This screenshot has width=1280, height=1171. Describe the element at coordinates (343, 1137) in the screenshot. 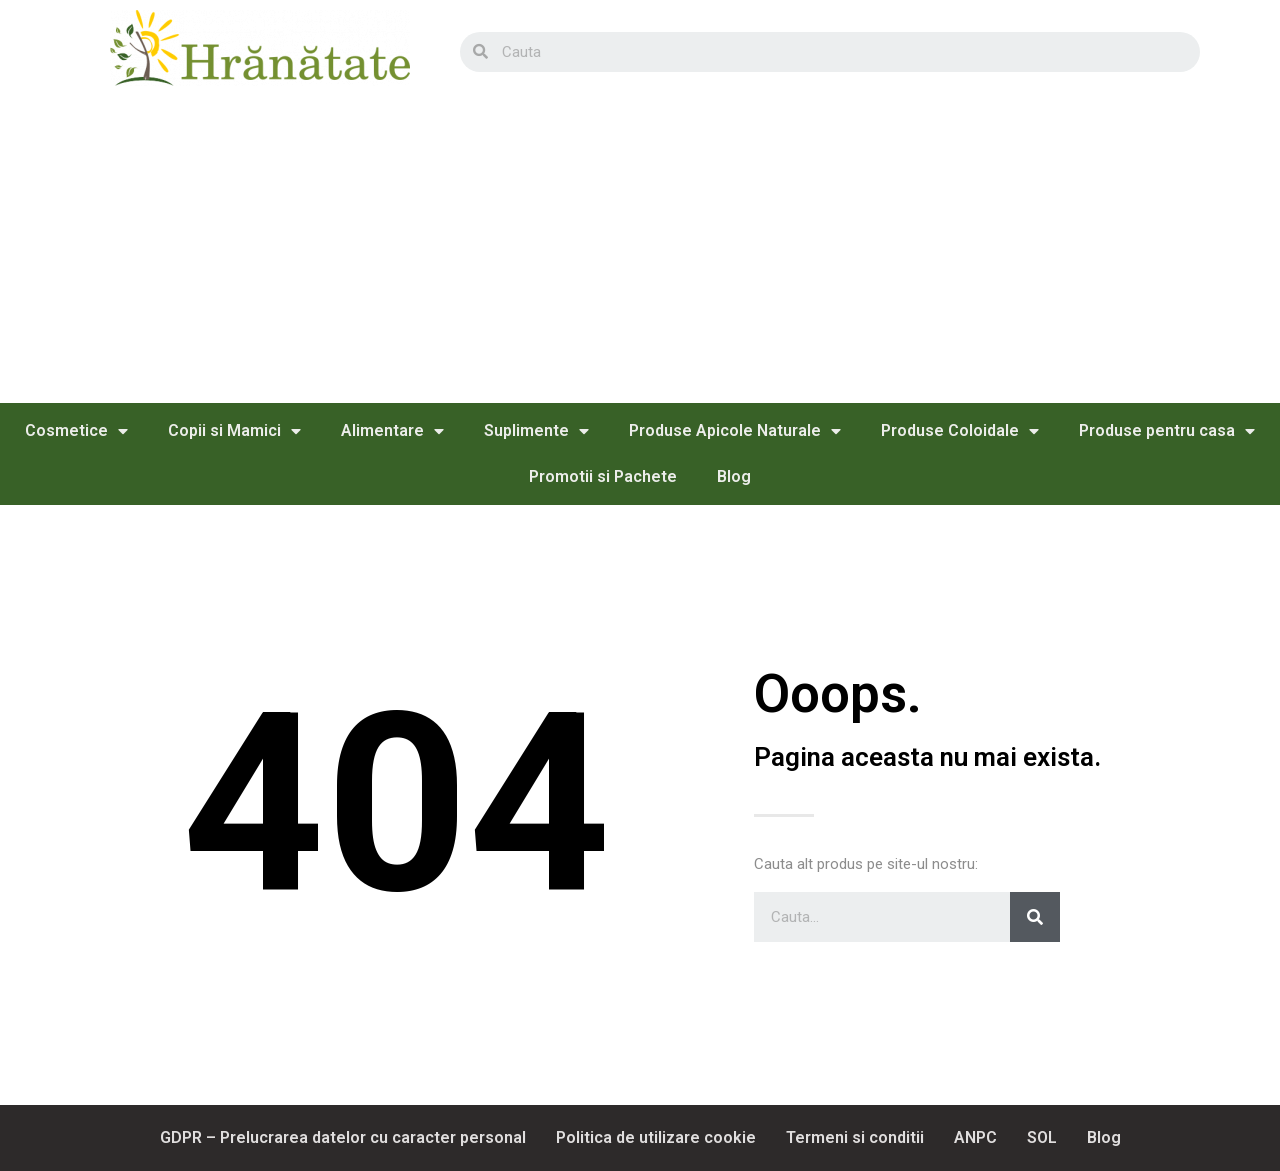

I see `GDPR – Prelucrarea datelor cu caracter personal` at that location.